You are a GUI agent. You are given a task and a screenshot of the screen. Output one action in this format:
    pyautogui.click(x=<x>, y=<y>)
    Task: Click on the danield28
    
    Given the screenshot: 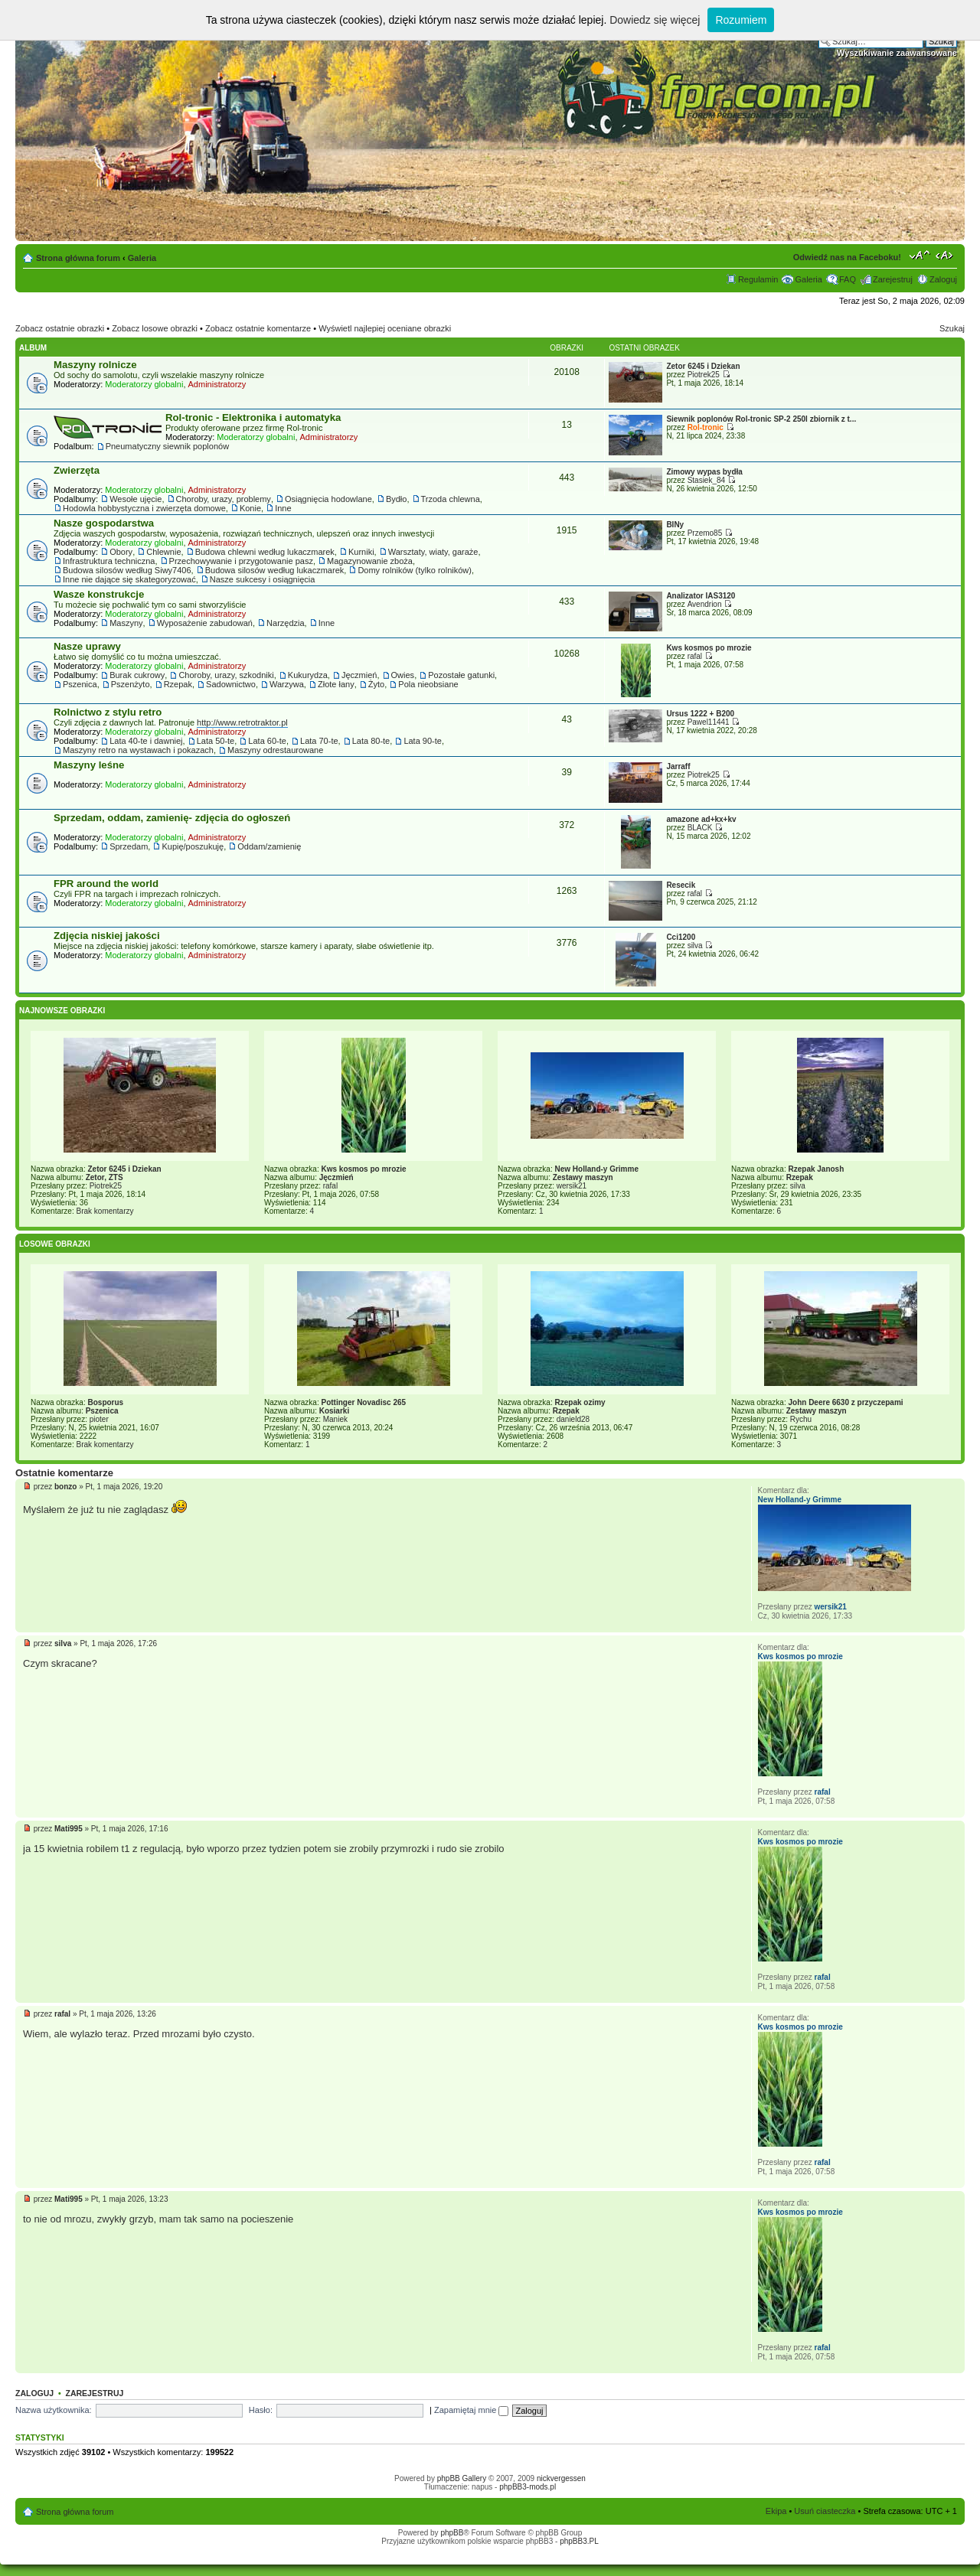 What is the action you would take?
    pyautogui.click(x=573, y=1419)
    